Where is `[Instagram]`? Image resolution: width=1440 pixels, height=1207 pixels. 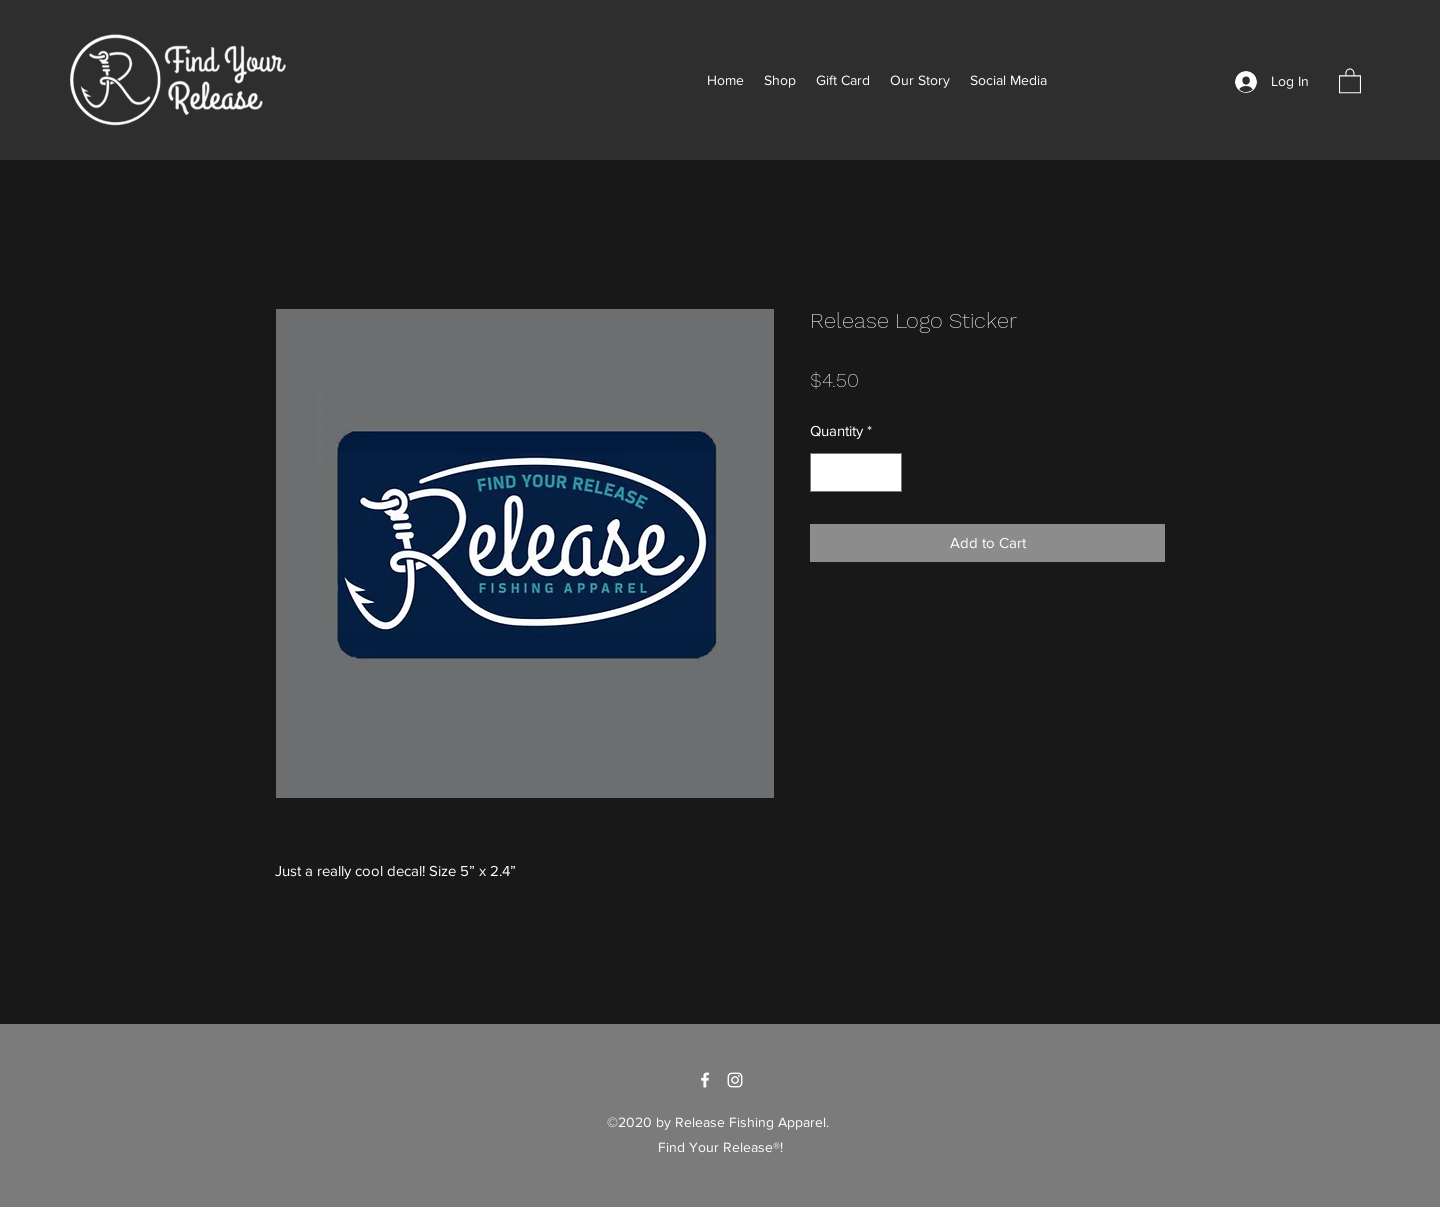
[Instagram] is located at coordinates (735, 1080).